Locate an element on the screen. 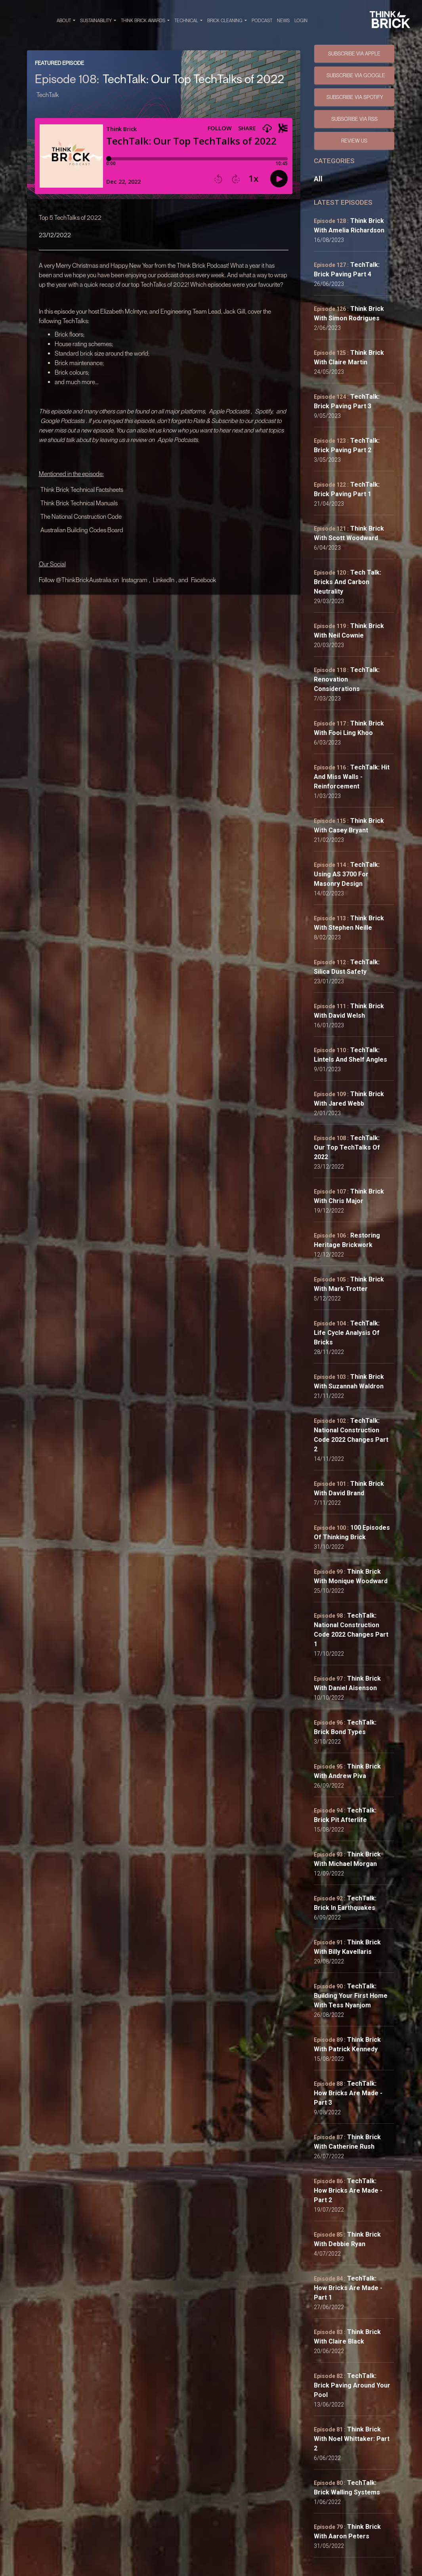 This screenshot has width=422, height=2576. Think Brick Technical Manuals is located at coordinates (79, 502).